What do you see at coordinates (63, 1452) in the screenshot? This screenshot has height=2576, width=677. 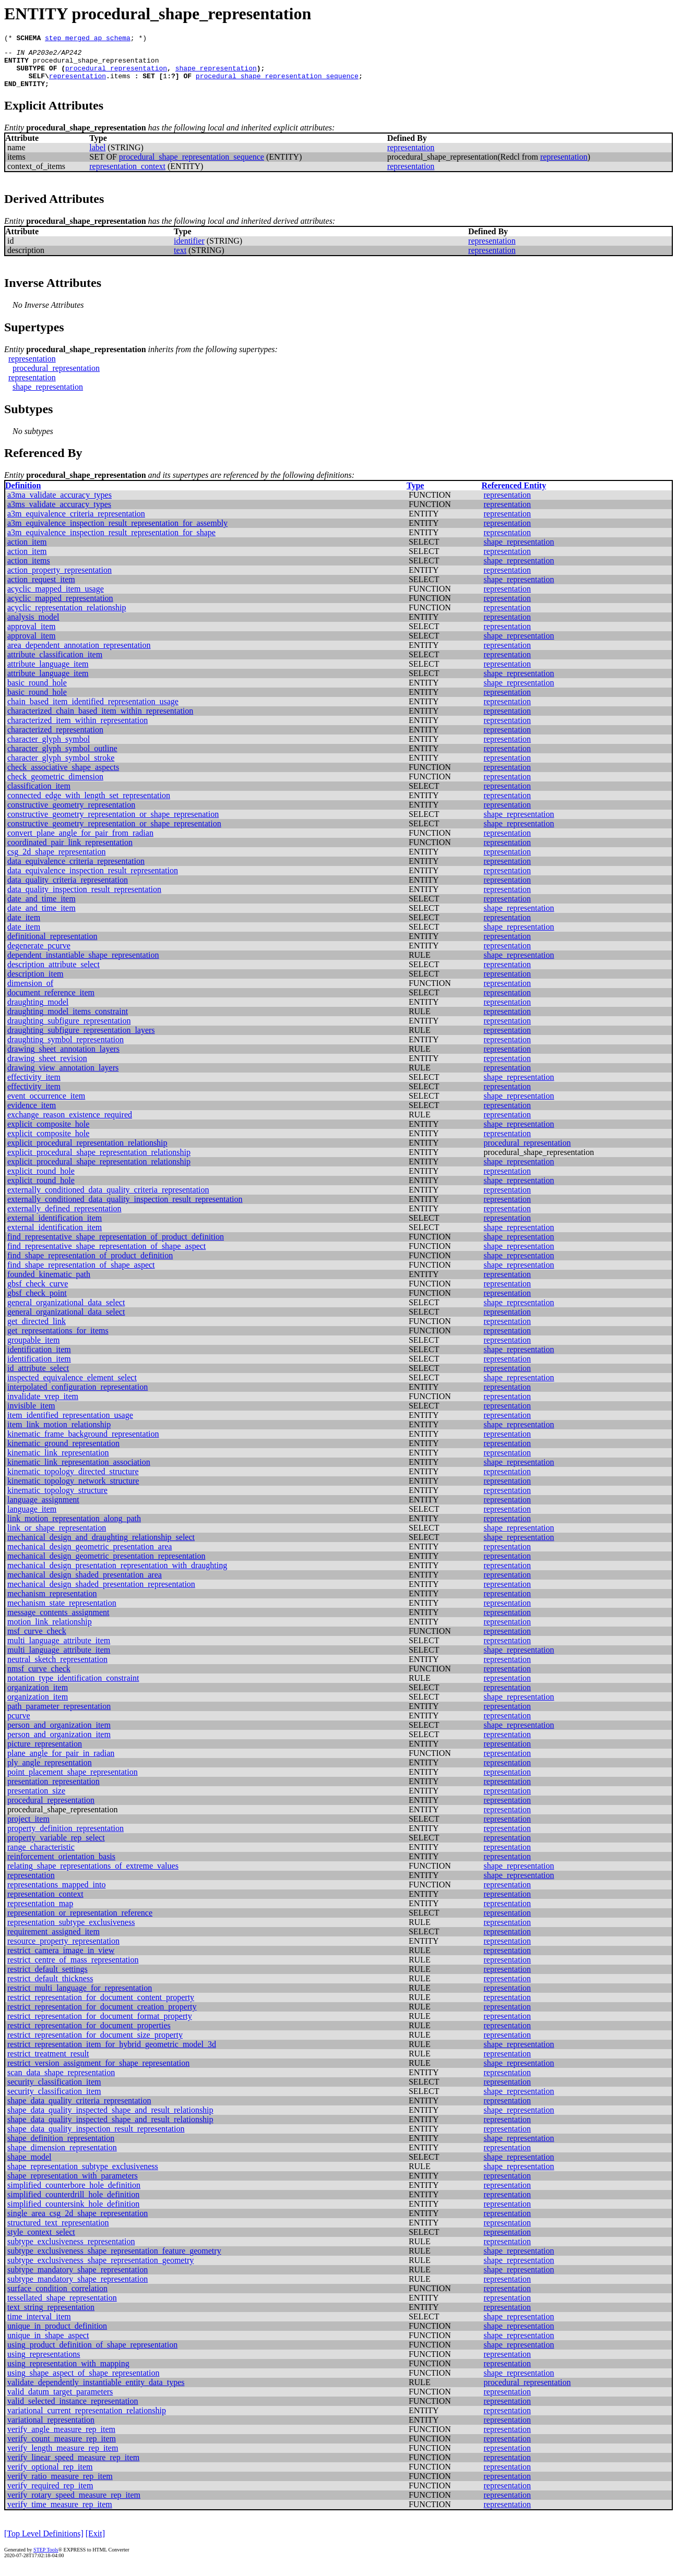 I see `kinematic_ground_representation` at bounding box center [63, 1452].